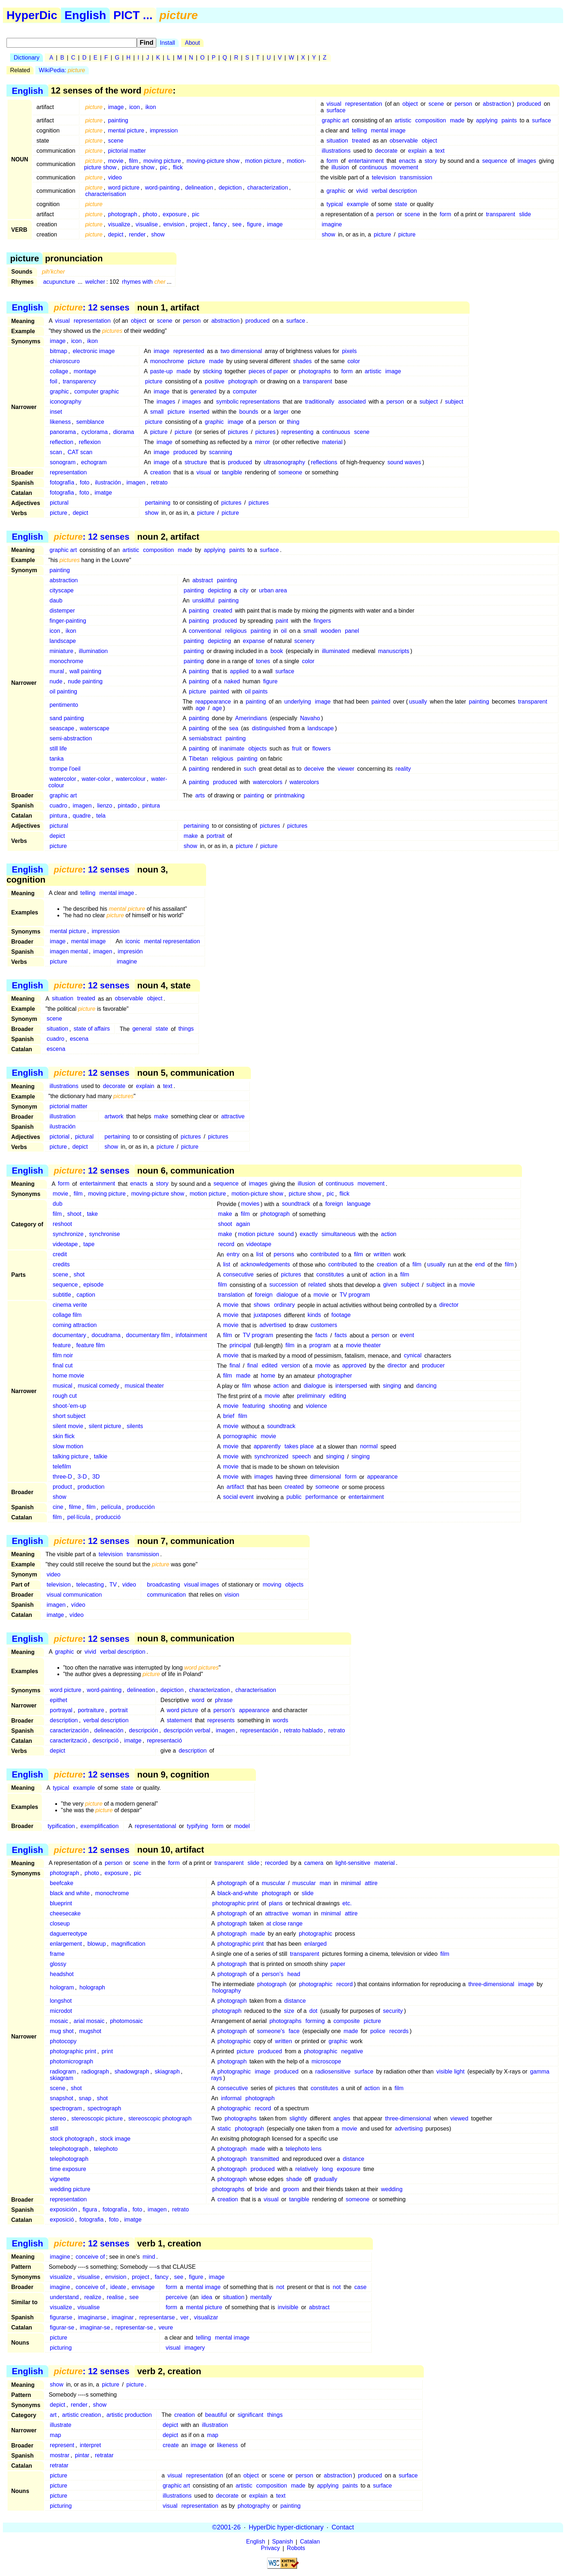 The height and width of the screenshot is (2576, 566). I want to click on foto, so click(85, 482).